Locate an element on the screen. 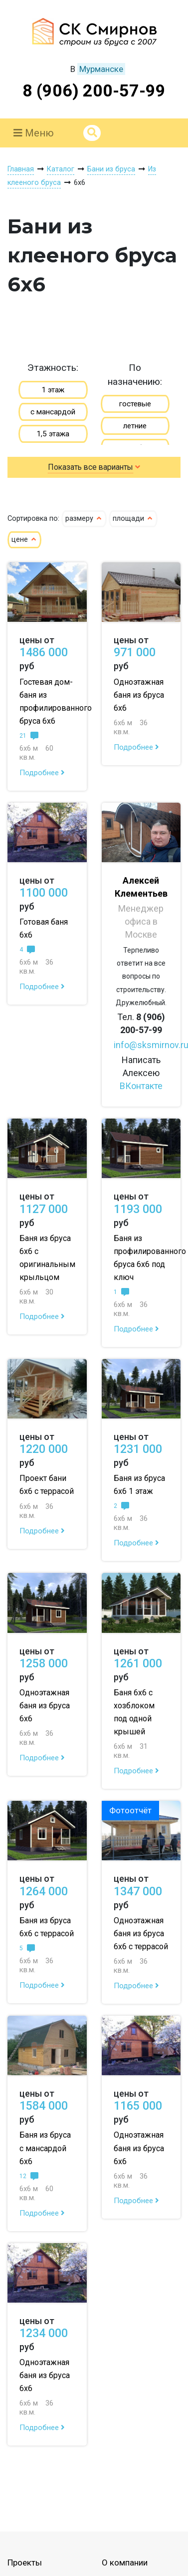 This screenshot has height=2576, width=188. Одноэтажная баня из бруса 6х6 is located at coordinates (139, 695).